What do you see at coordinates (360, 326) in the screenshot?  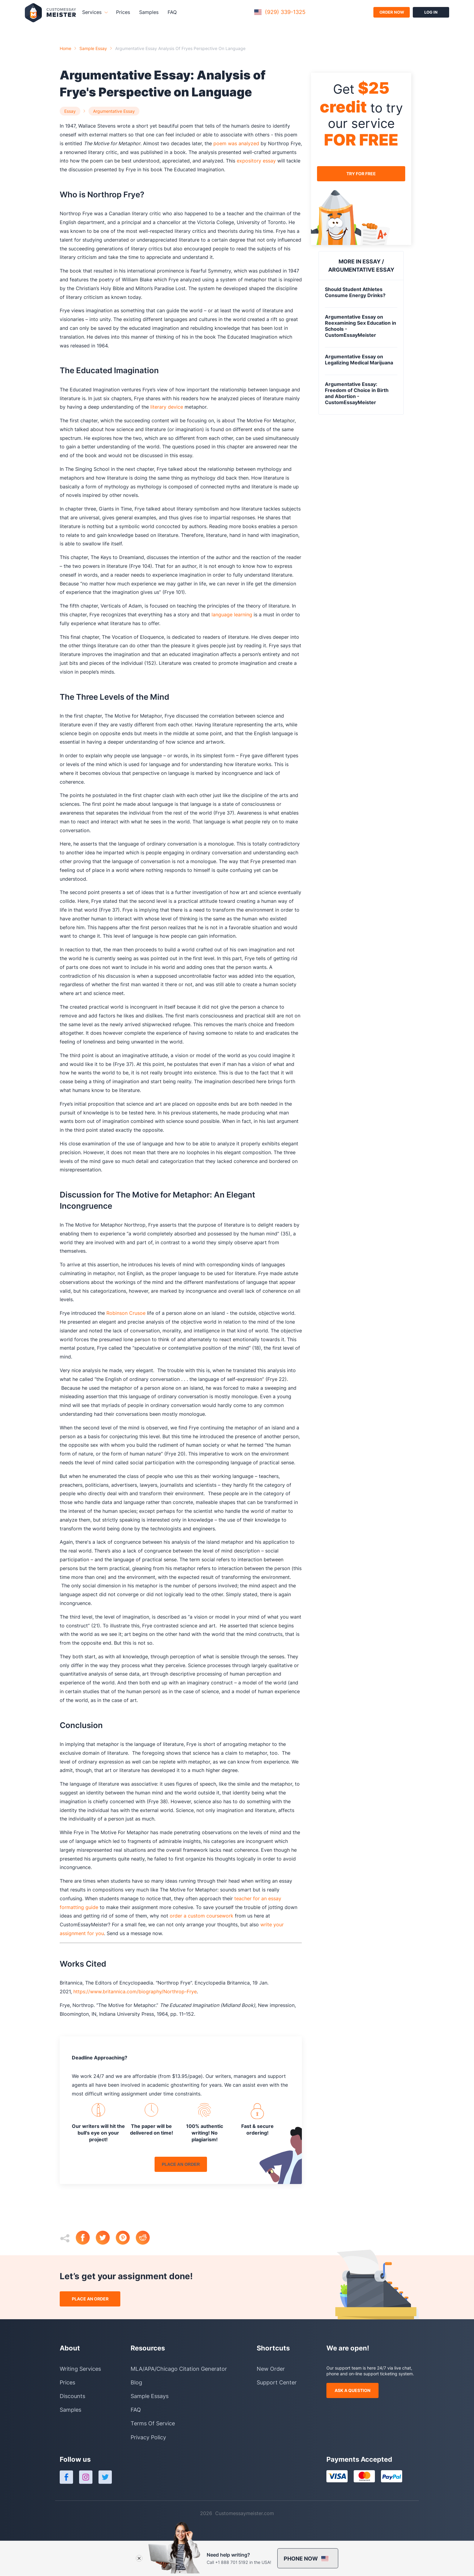 I see `Argumentative Essay on Reexamining Sex Education in Schools - CustomEssayMeister` at bounding box center [360, 326].